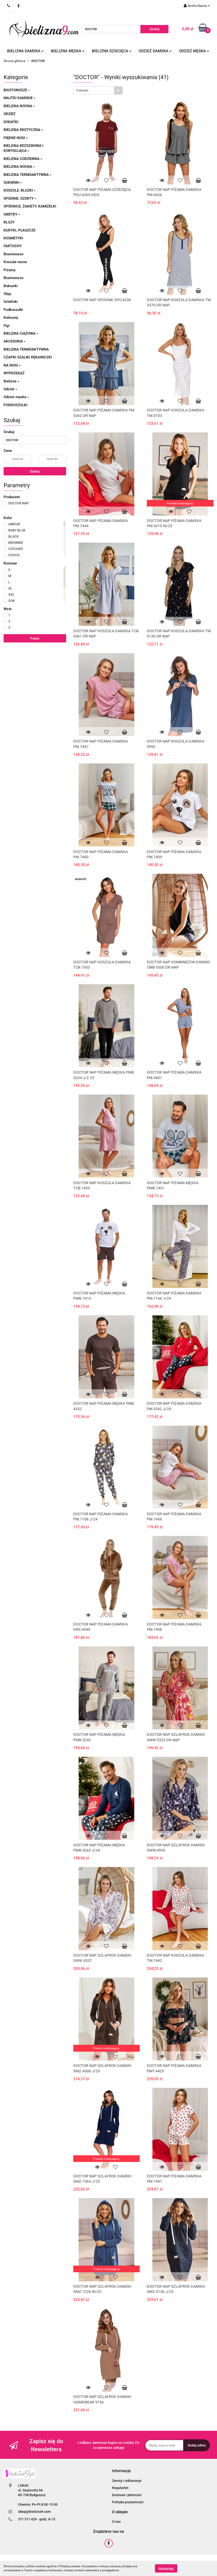  What do you see at coordinates (68, 51) in the screenshot?
I see `Bielizna męska` at bounding box center [68, 51].